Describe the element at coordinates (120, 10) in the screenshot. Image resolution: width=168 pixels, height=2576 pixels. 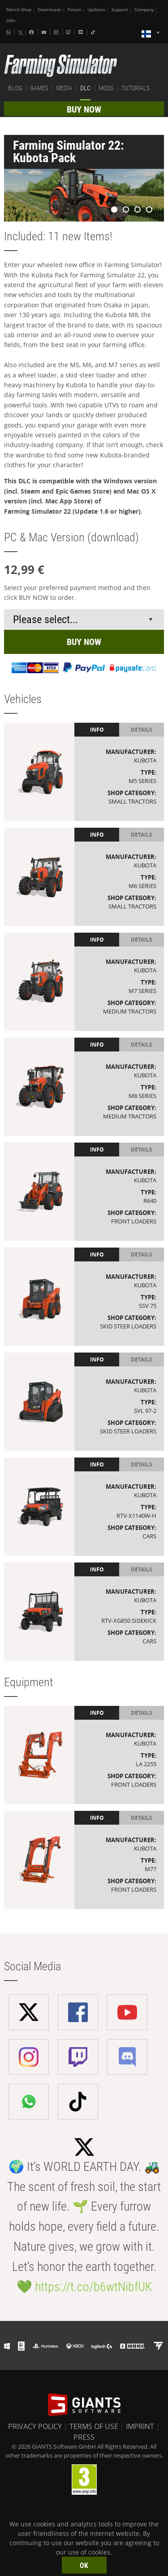
I see `Support` at that location.